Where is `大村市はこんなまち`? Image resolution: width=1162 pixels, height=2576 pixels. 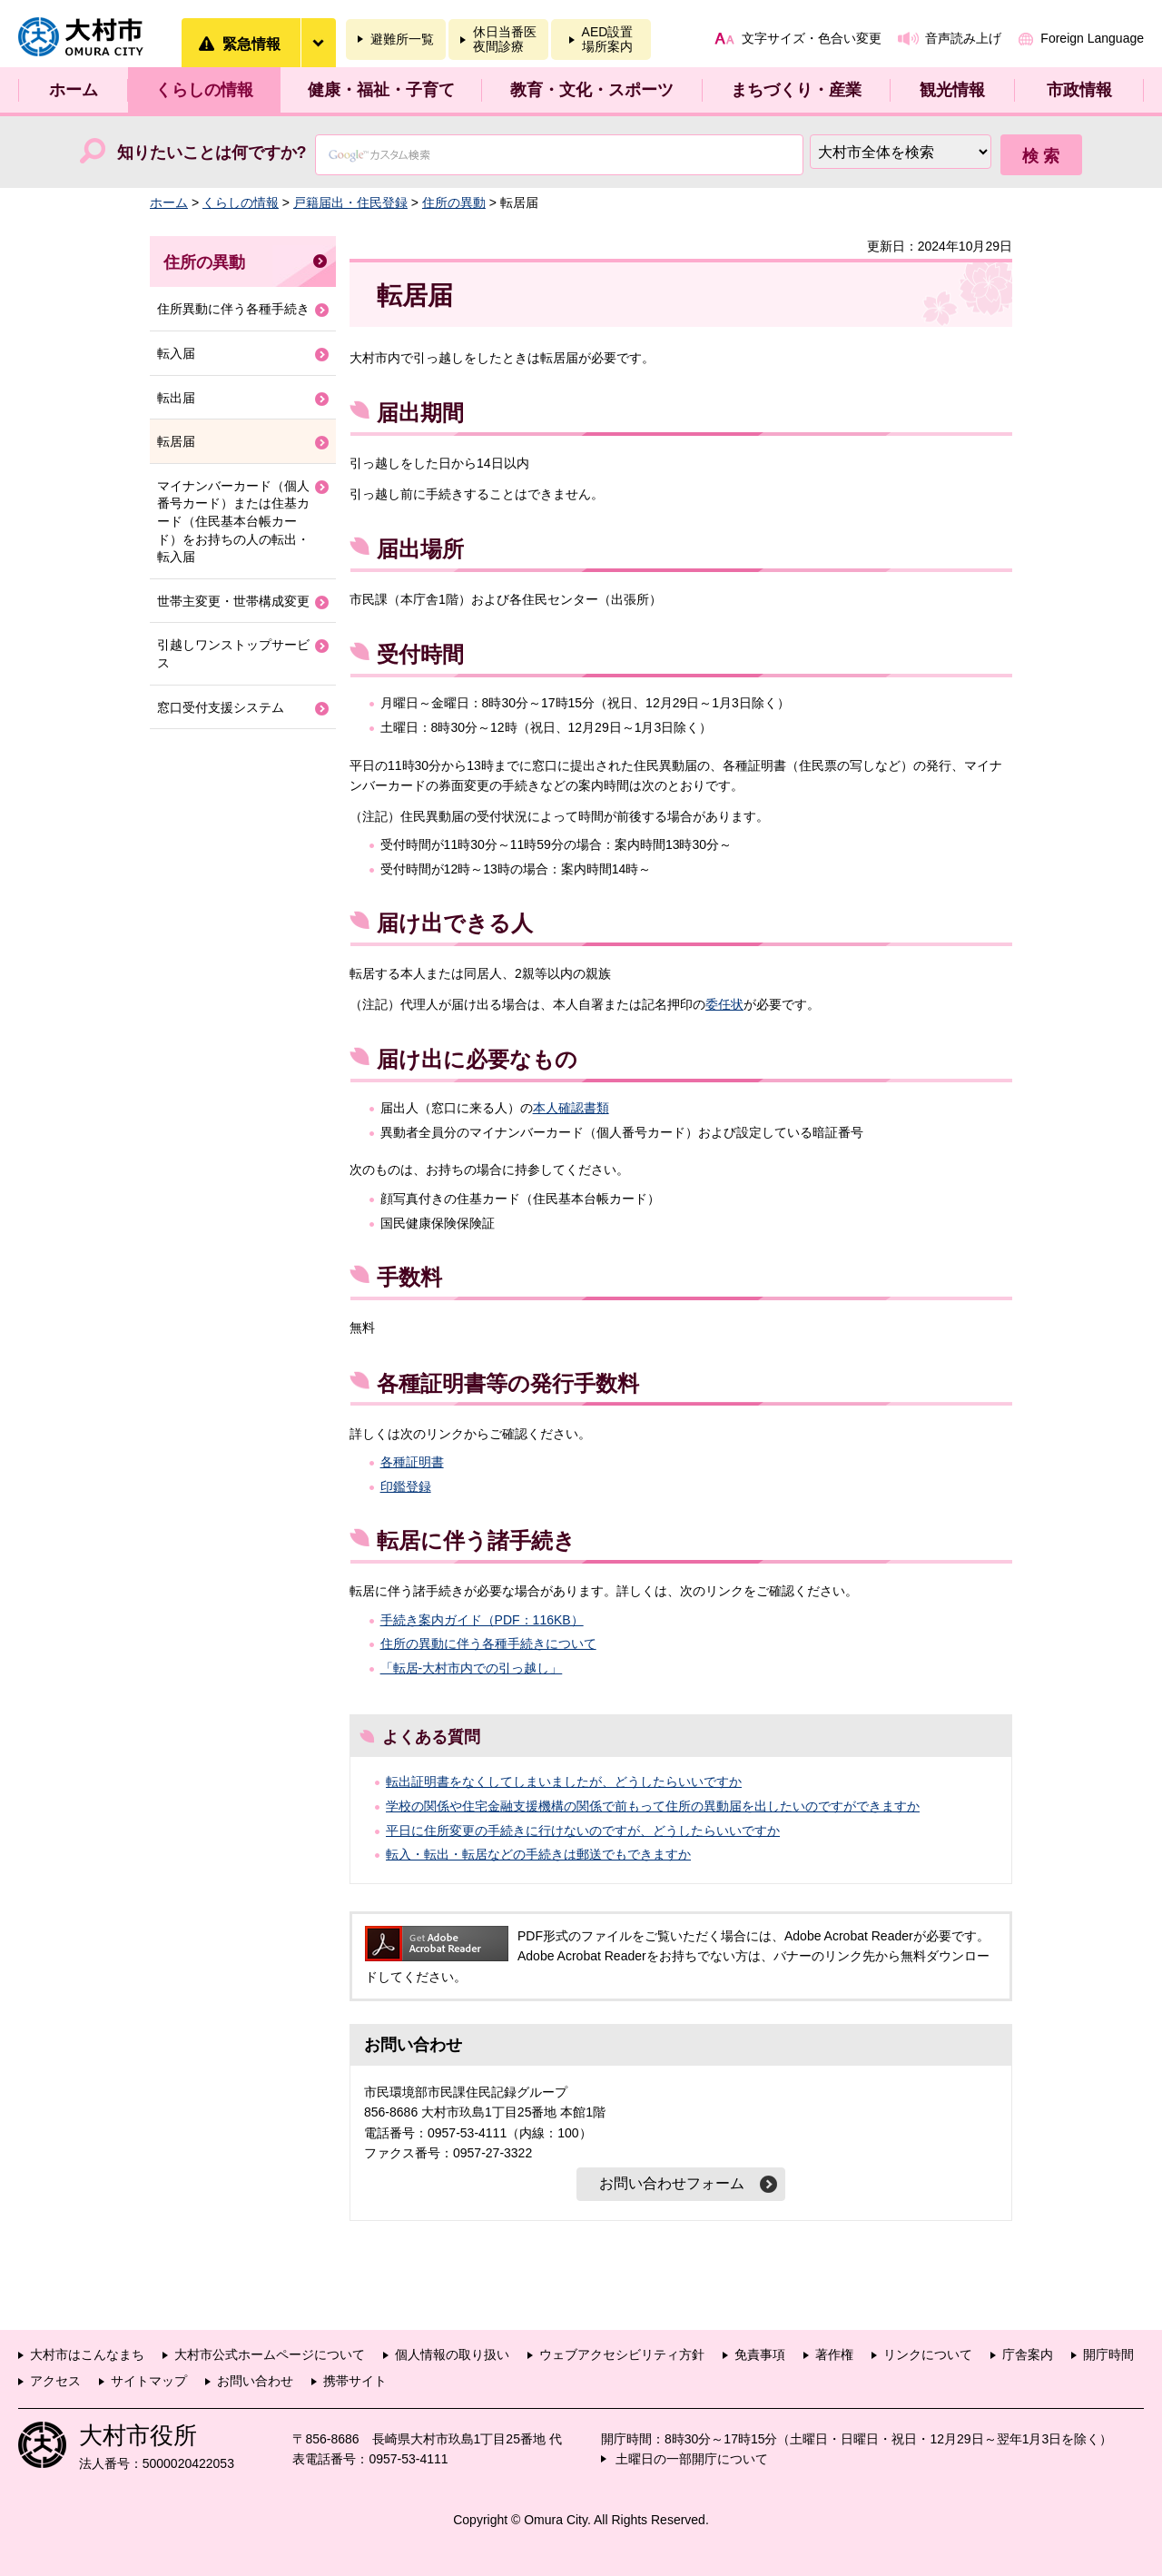 大村市はこんなまち is located at coordinates (87, 2354).